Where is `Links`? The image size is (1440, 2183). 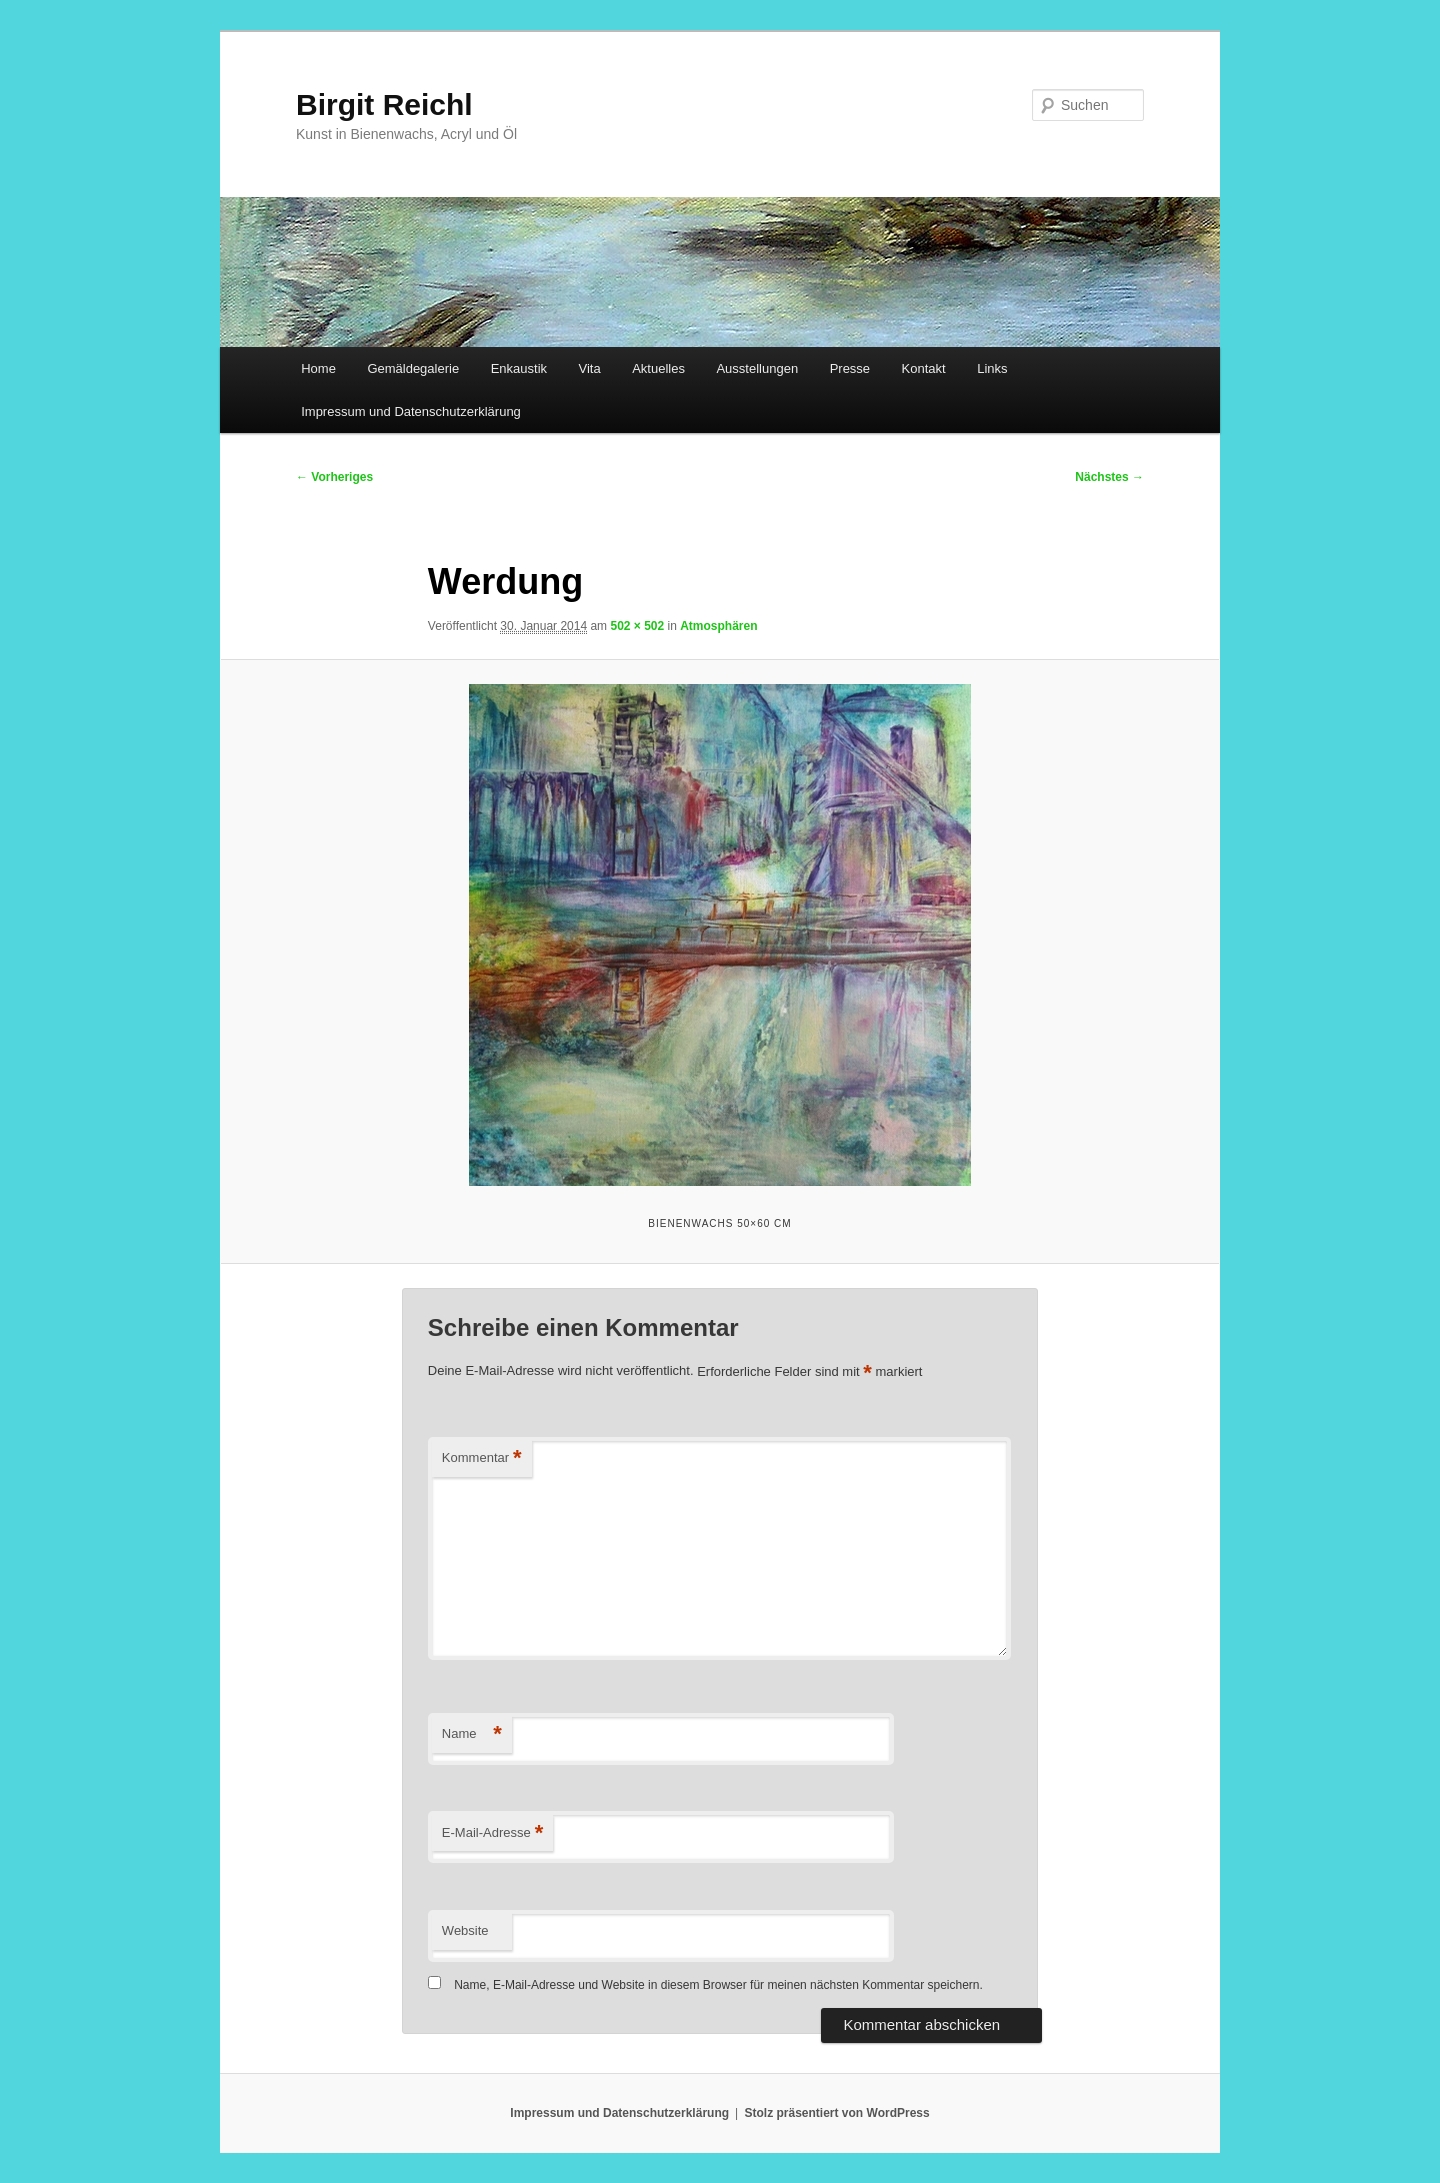
Links is located at coordinates (992, 368).